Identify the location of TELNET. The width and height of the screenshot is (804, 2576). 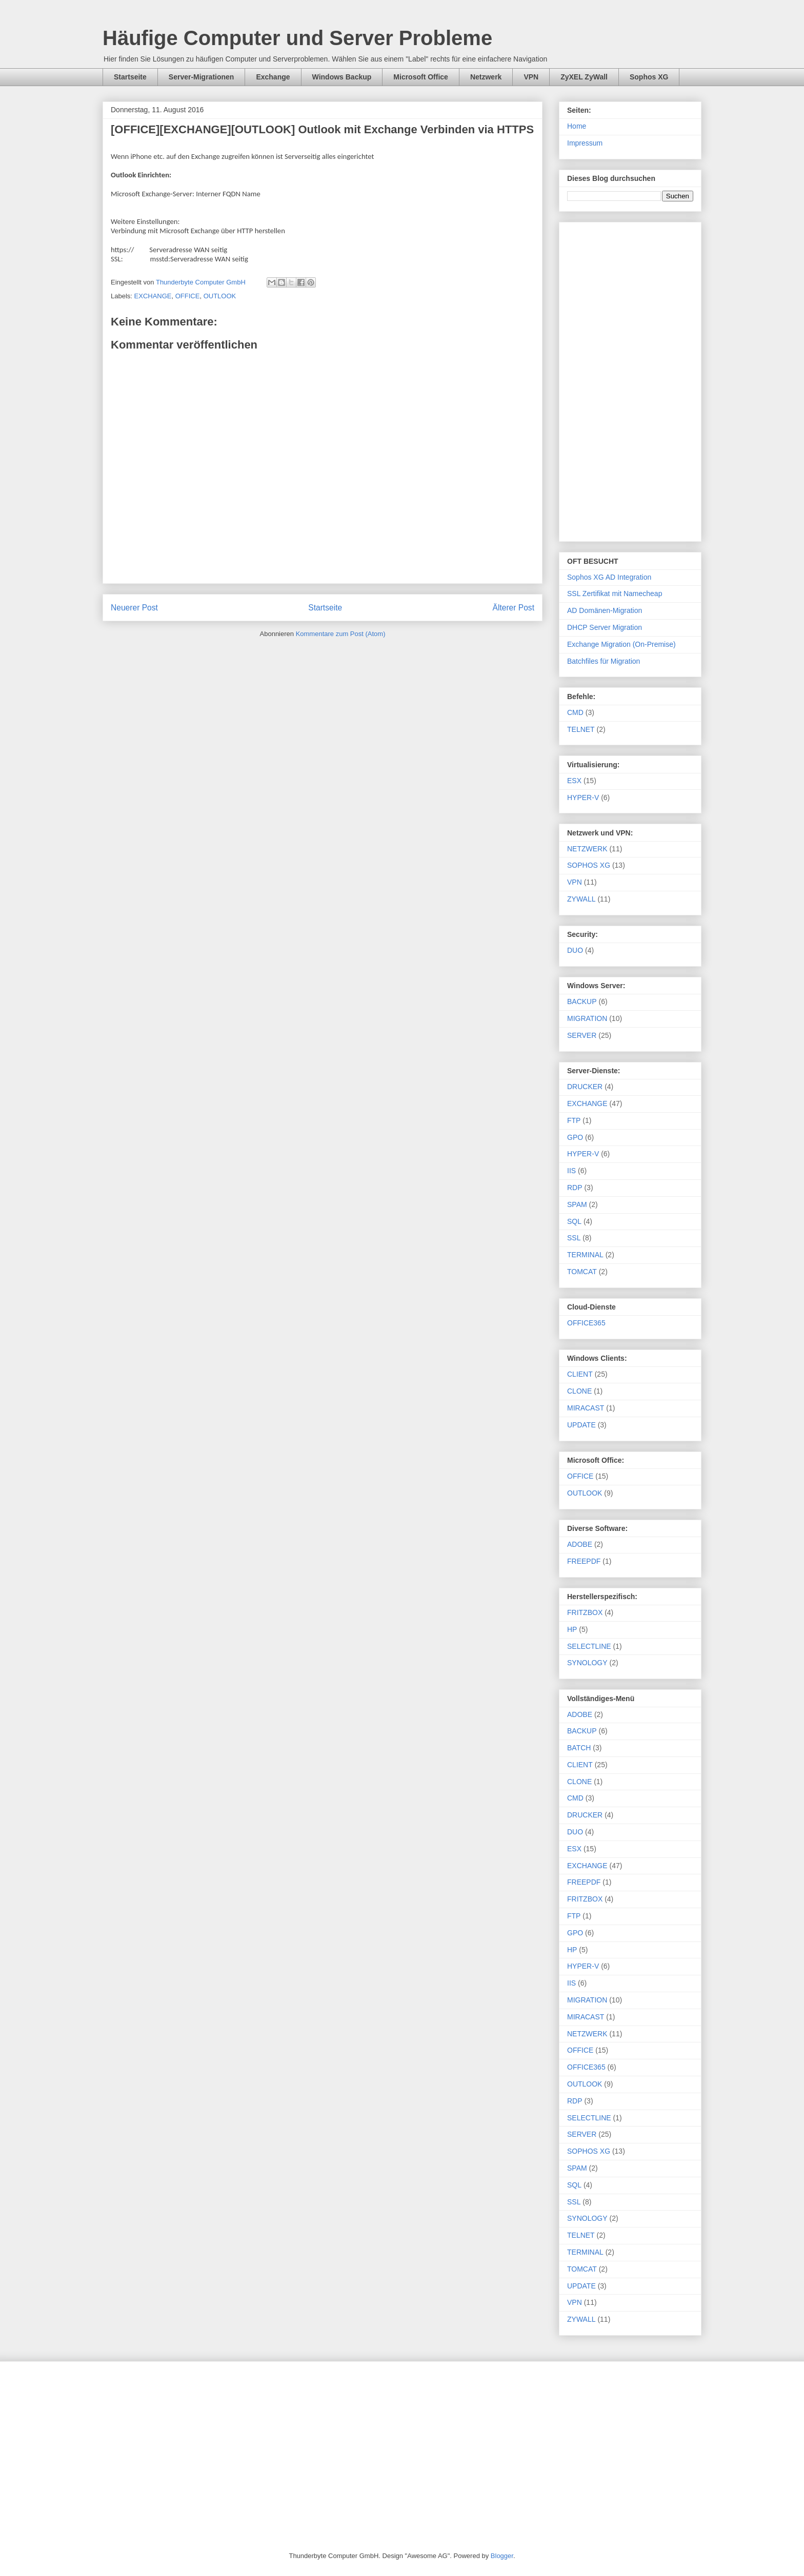
(581, 729).